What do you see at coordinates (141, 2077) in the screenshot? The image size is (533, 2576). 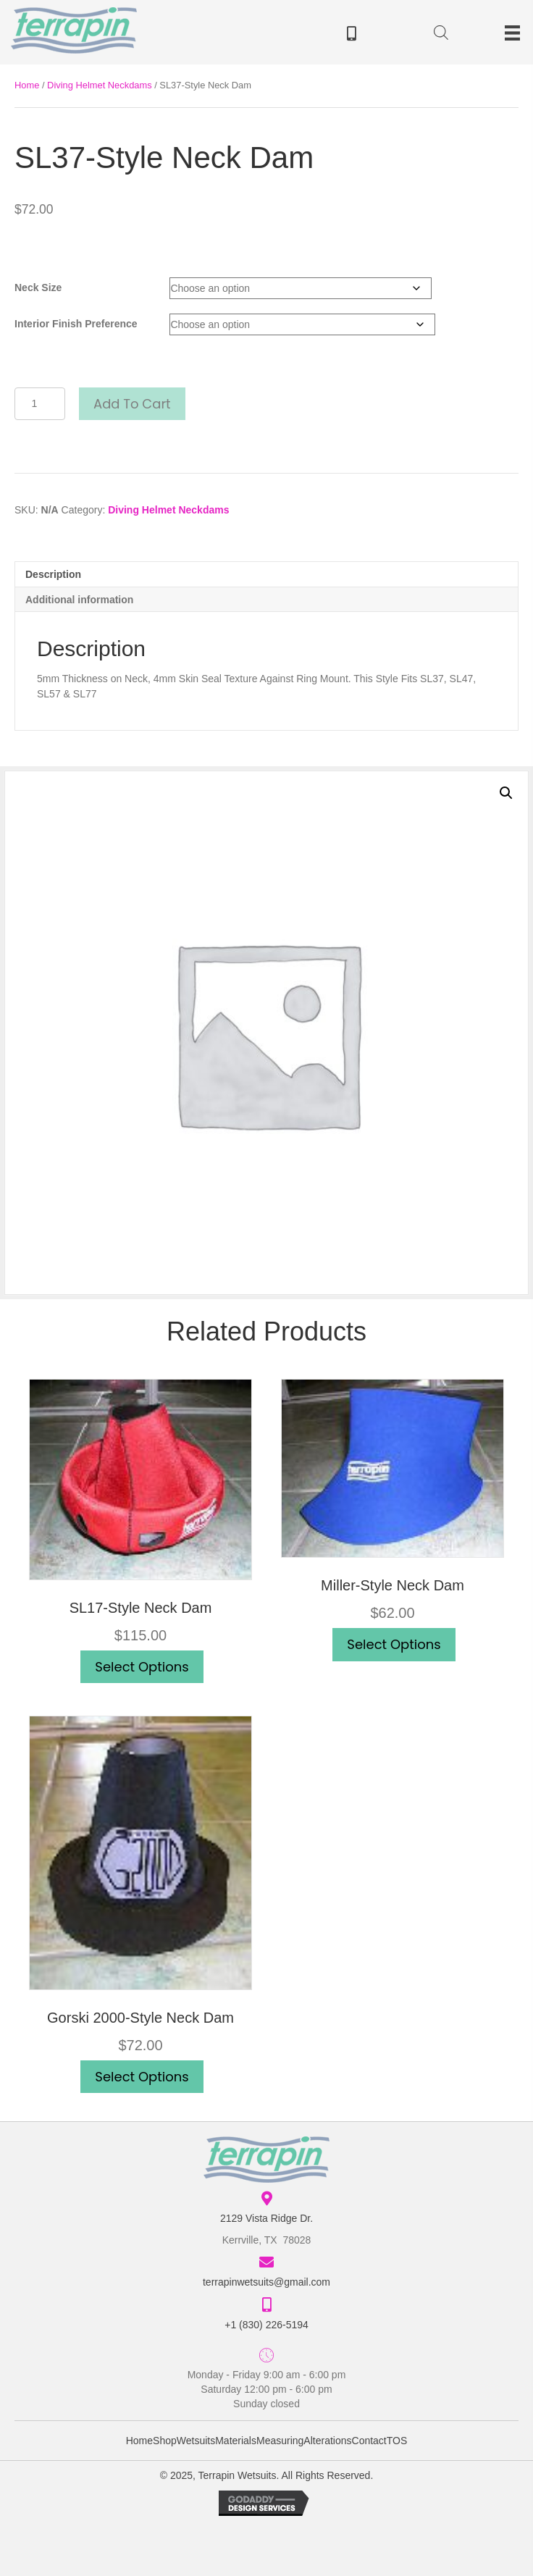 I see `Select options [Select options for “Gorski 2000-Style Neck Dam”]` at bounding box center [141, 2077].